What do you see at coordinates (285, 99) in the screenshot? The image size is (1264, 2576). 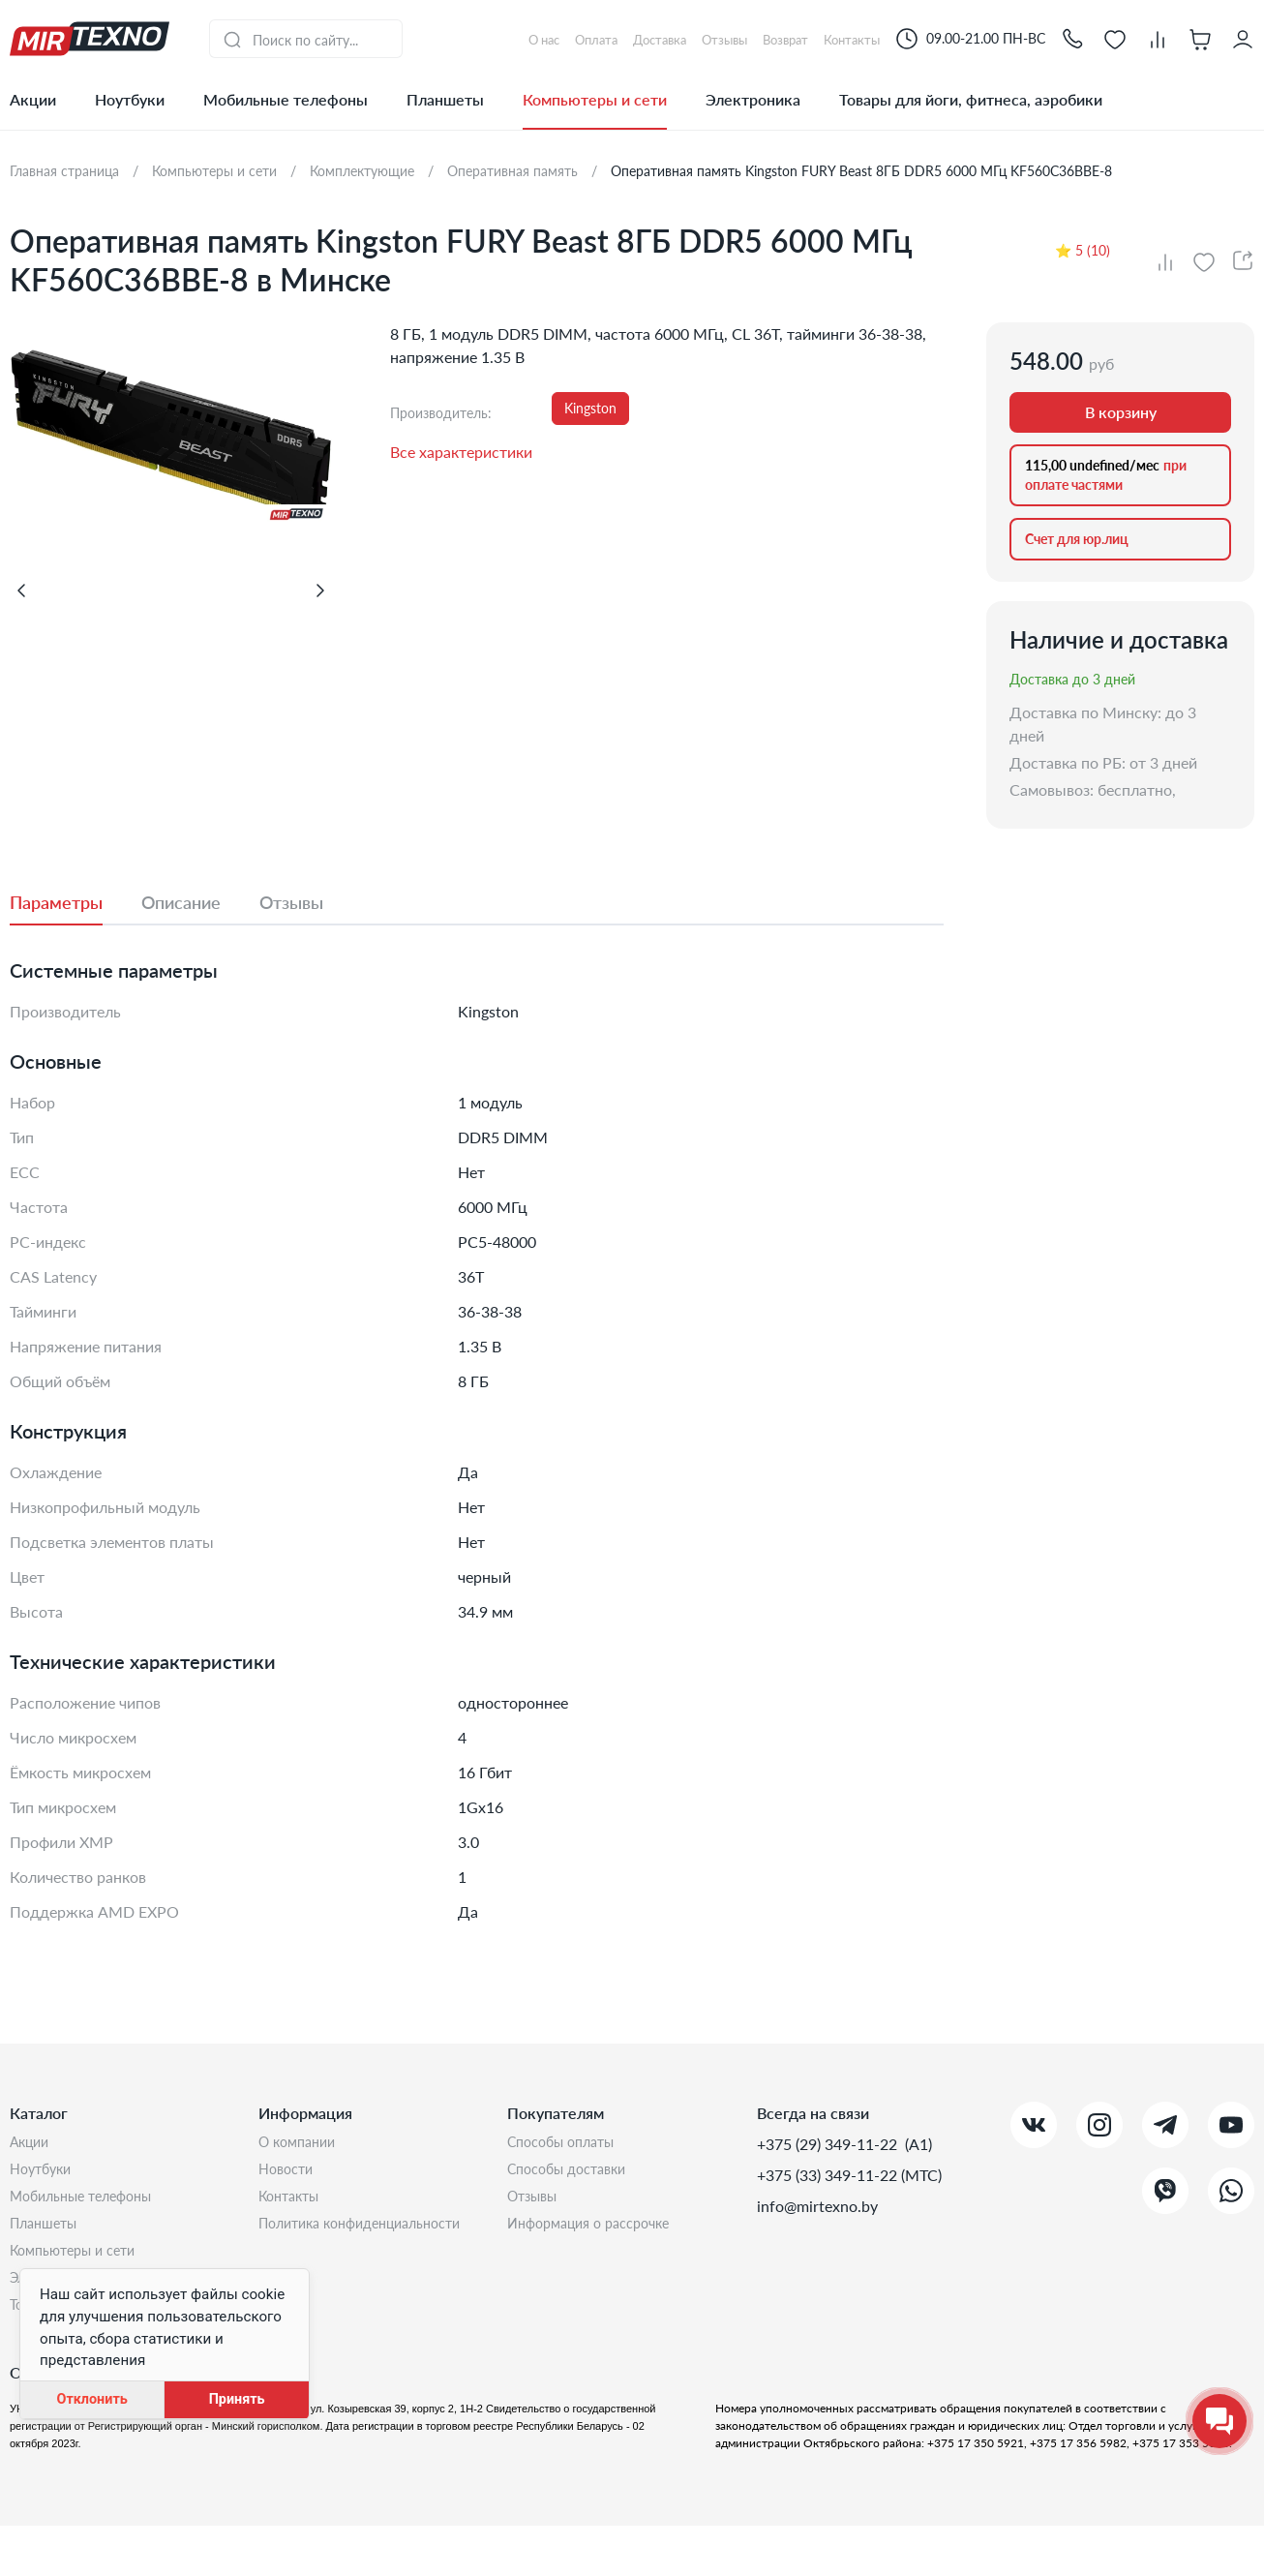 I see `Мобильные телефоны` at bounding box center [285, 99].